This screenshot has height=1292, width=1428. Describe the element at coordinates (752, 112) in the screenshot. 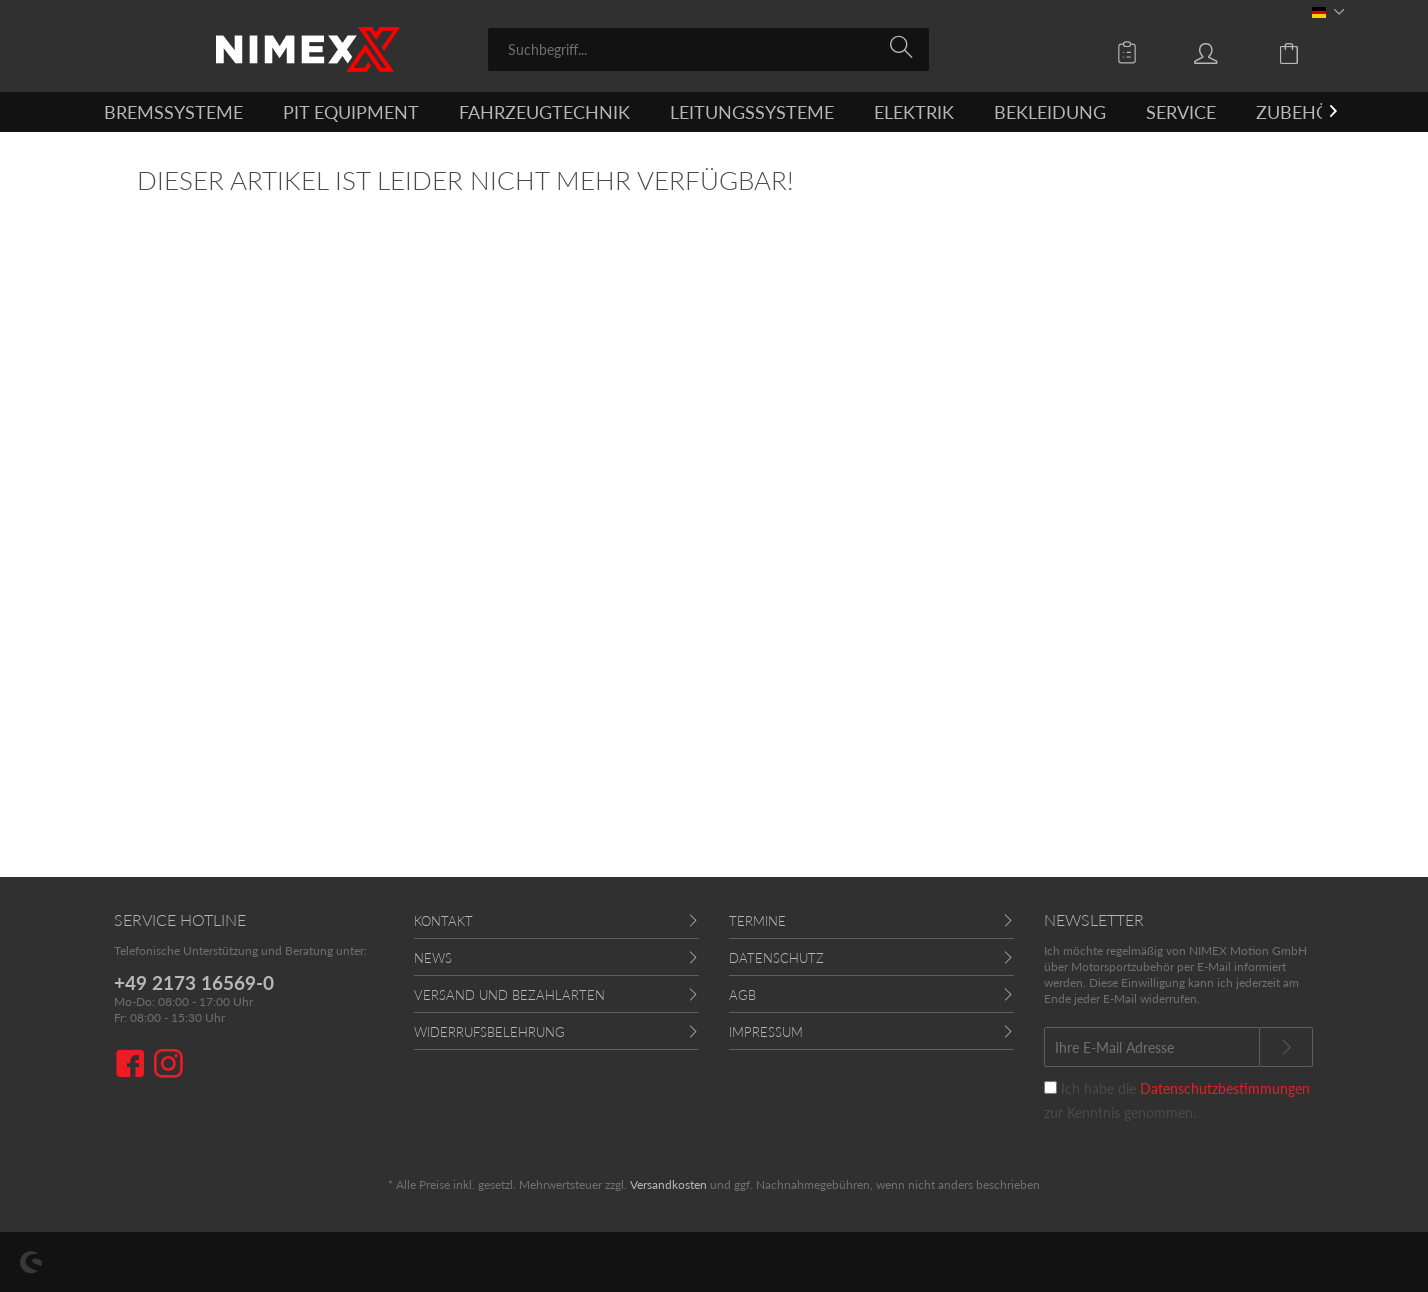

I see `[Leitungssysteme]` at that location.